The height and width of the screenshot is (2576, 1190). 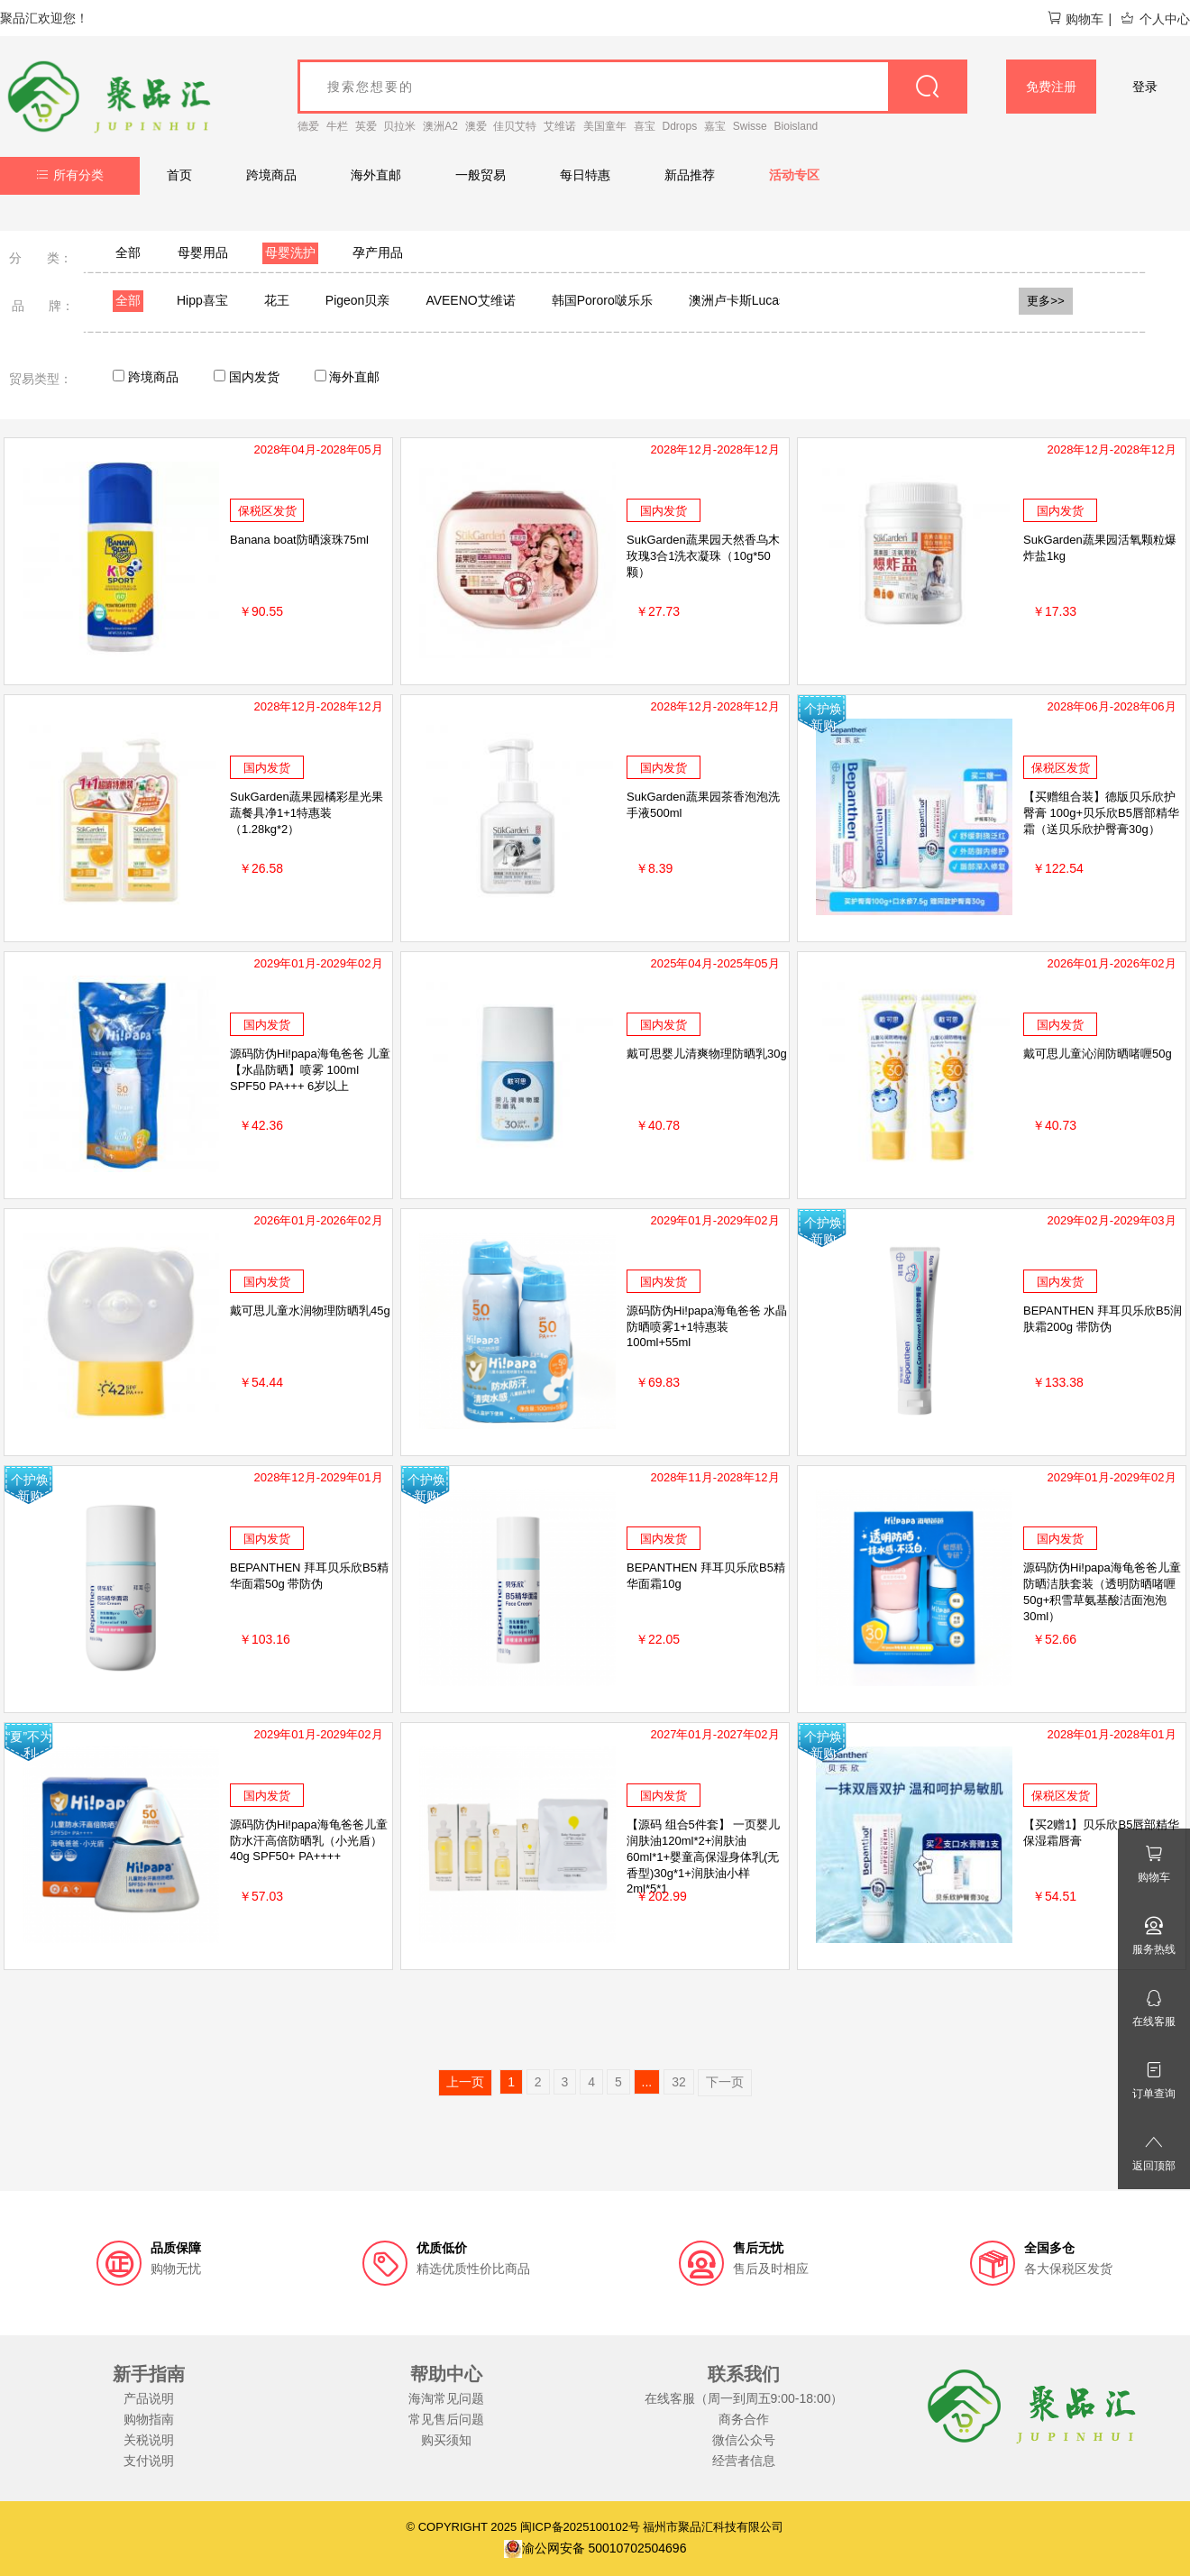 I want to click on 海淘常见问题, so click(x=446, y=2398).